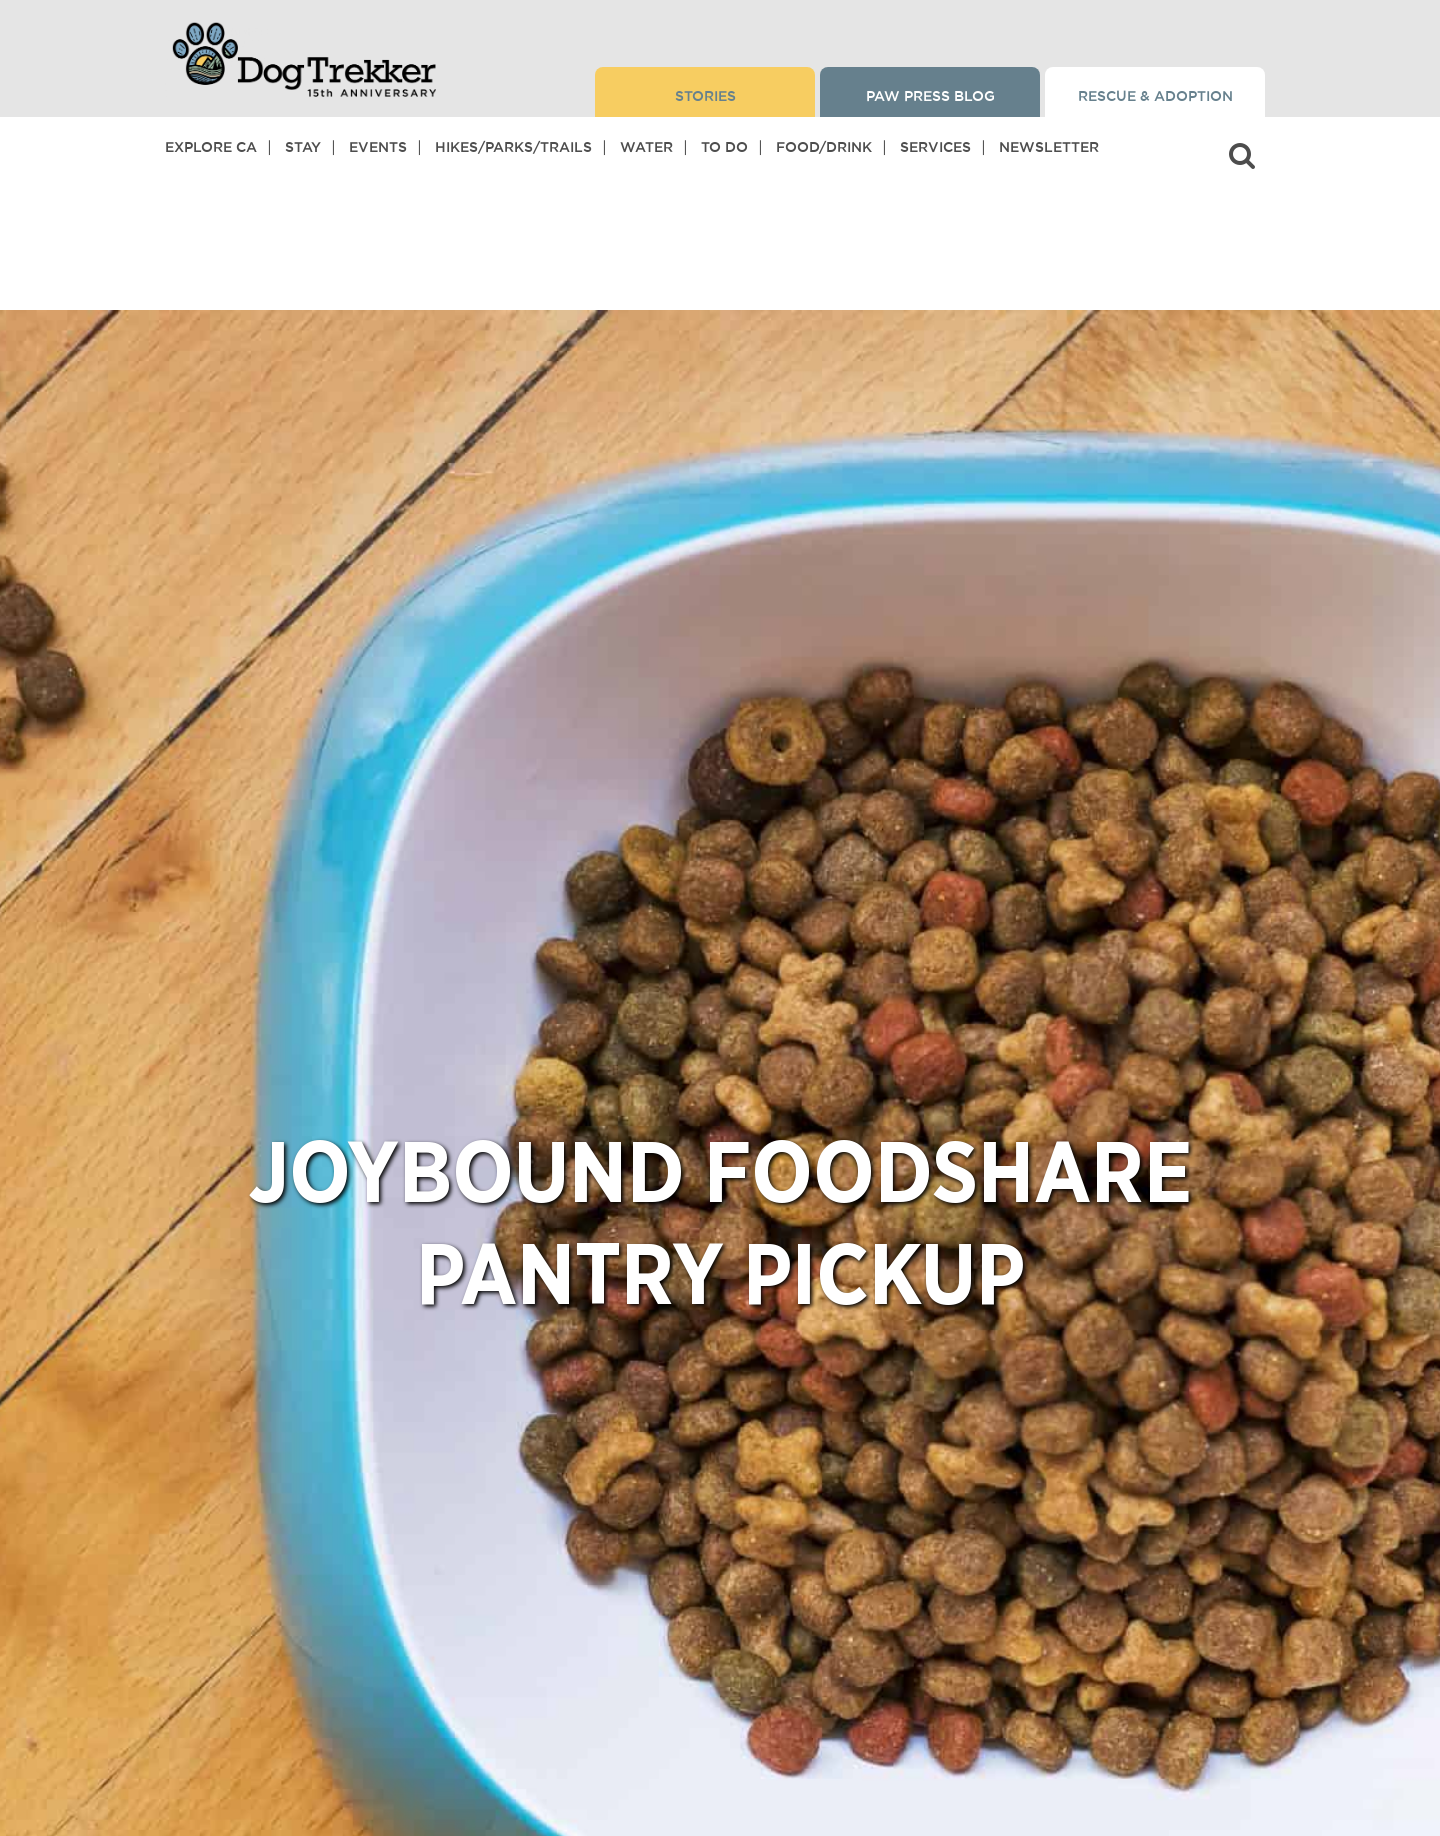 The image size is (1440, 1836). Describe the element at coordinates (513, 147) in the screenshot. I see `Hikes/Parks/Trails` at that location.